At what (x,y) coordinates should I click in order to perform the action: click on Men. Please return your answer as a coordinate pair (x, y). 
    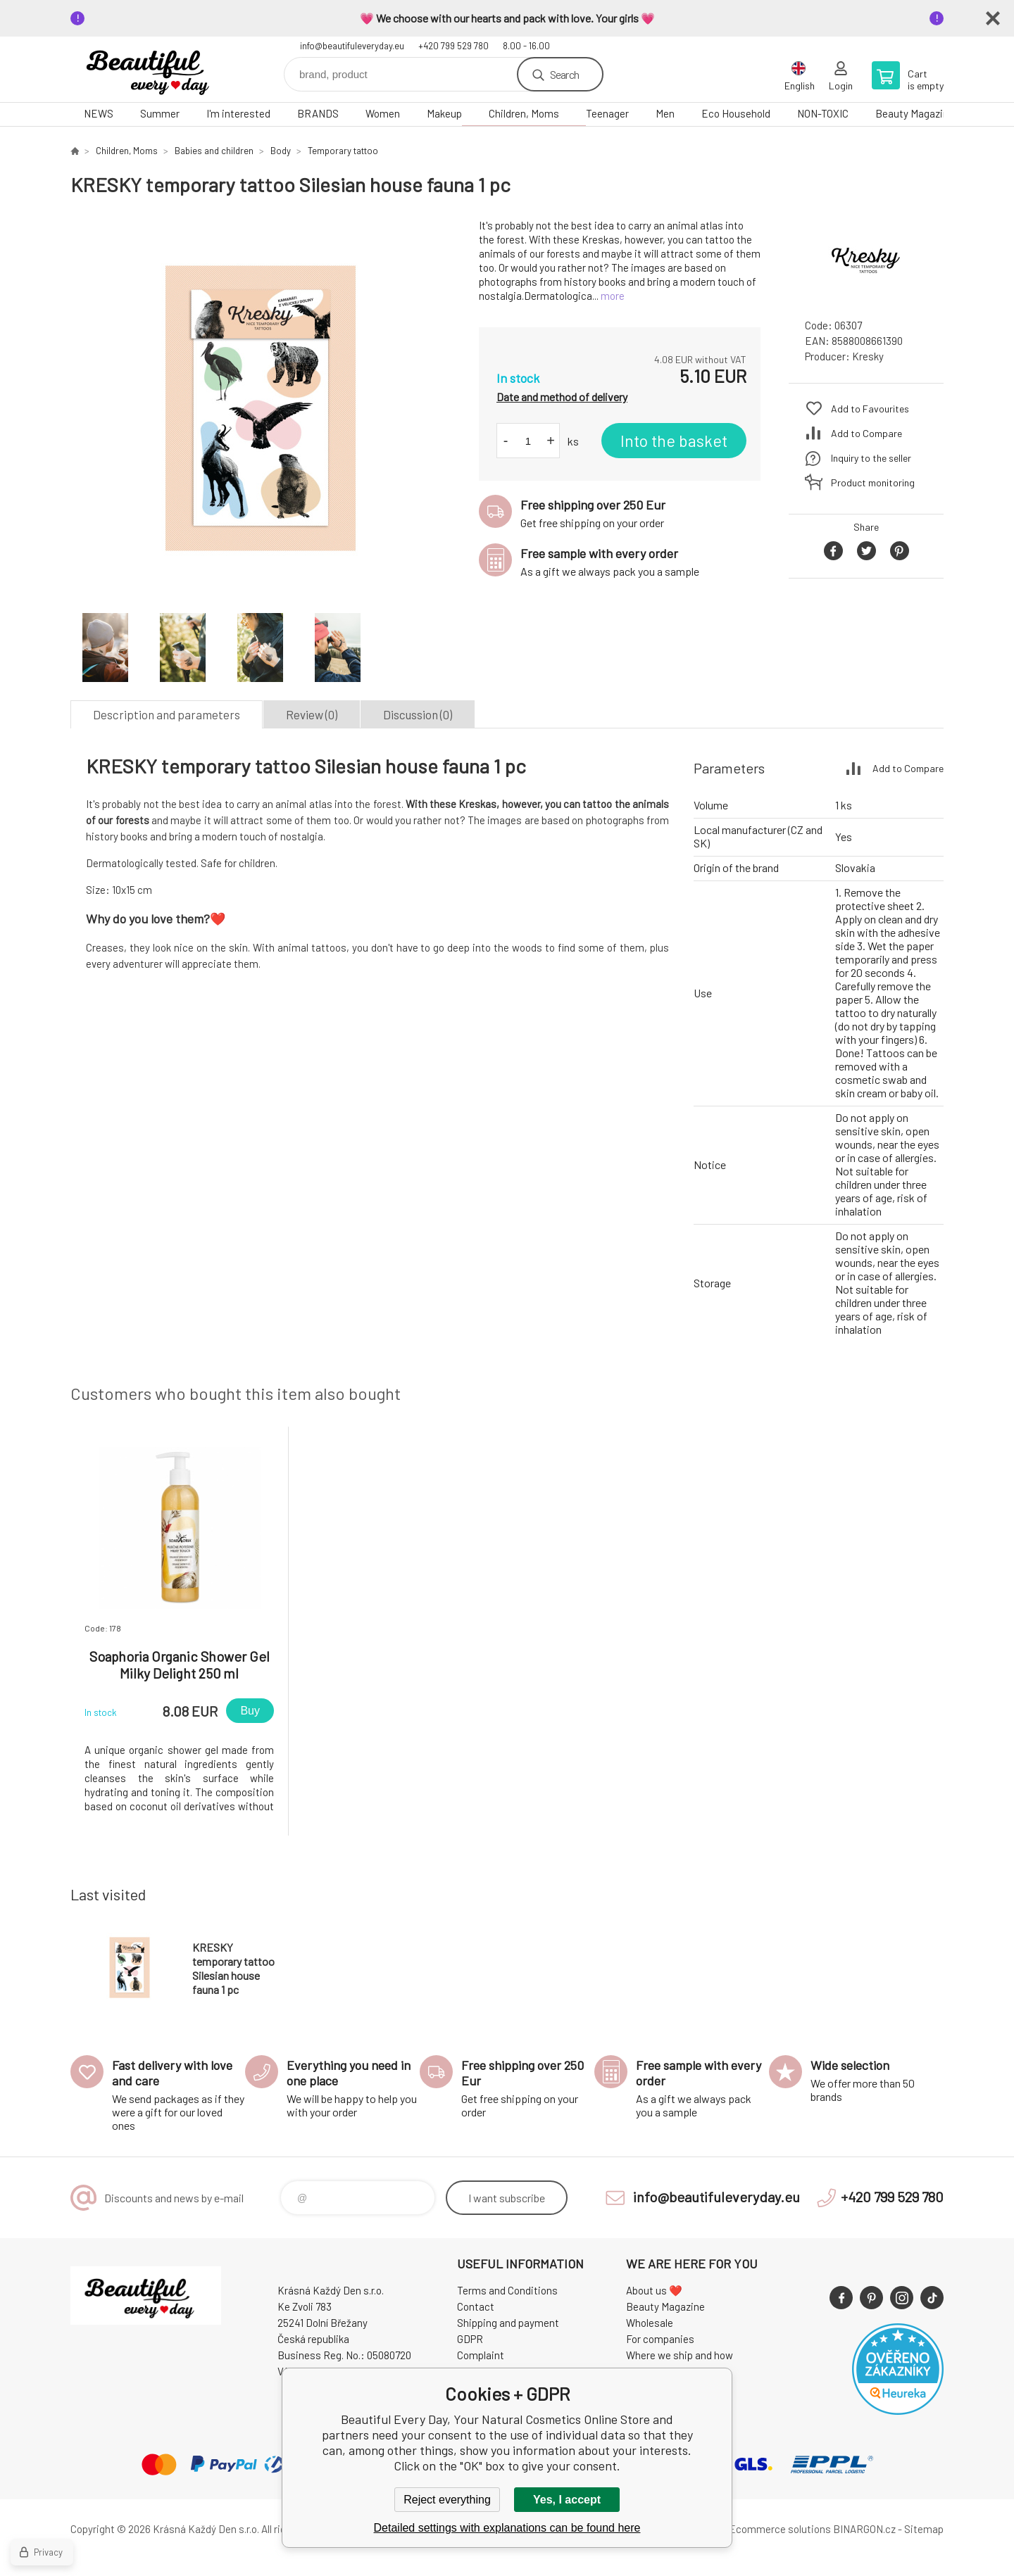
    Looking at the image, I should click on (665, 113).